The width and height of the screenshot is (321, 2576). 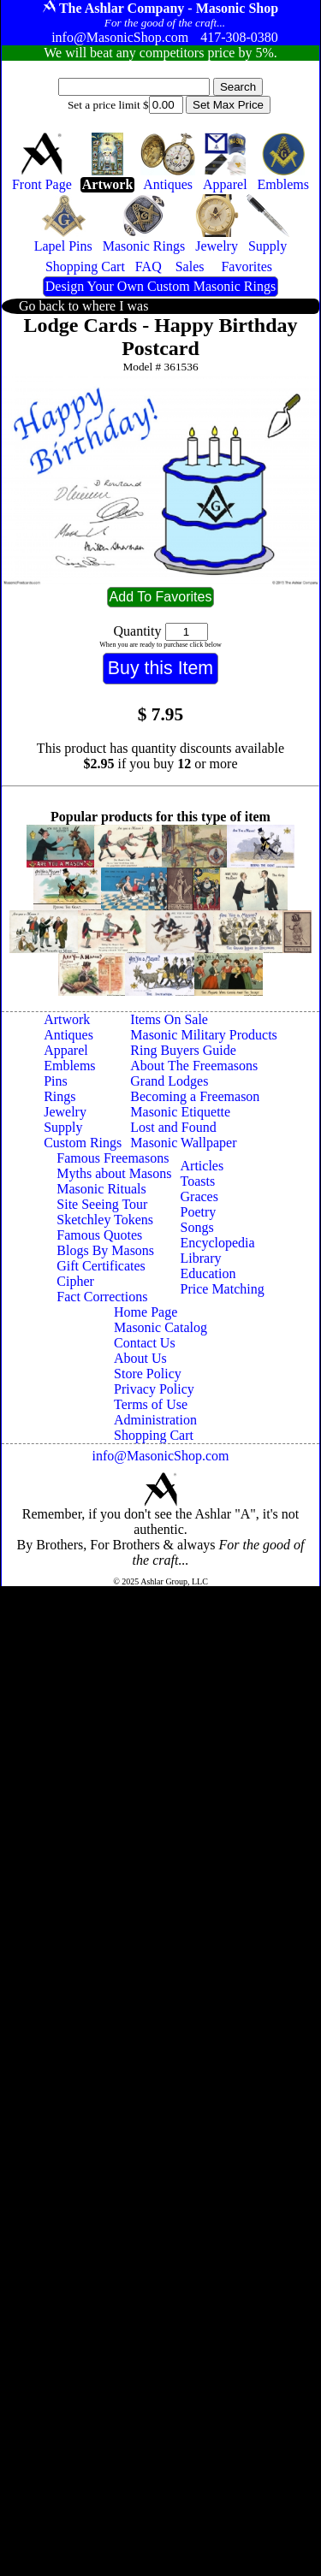 What do you see at coordinates (101, 1204) in the screenshot?
I see `Site Seeing Tour` at bounding box center [101, 1204].